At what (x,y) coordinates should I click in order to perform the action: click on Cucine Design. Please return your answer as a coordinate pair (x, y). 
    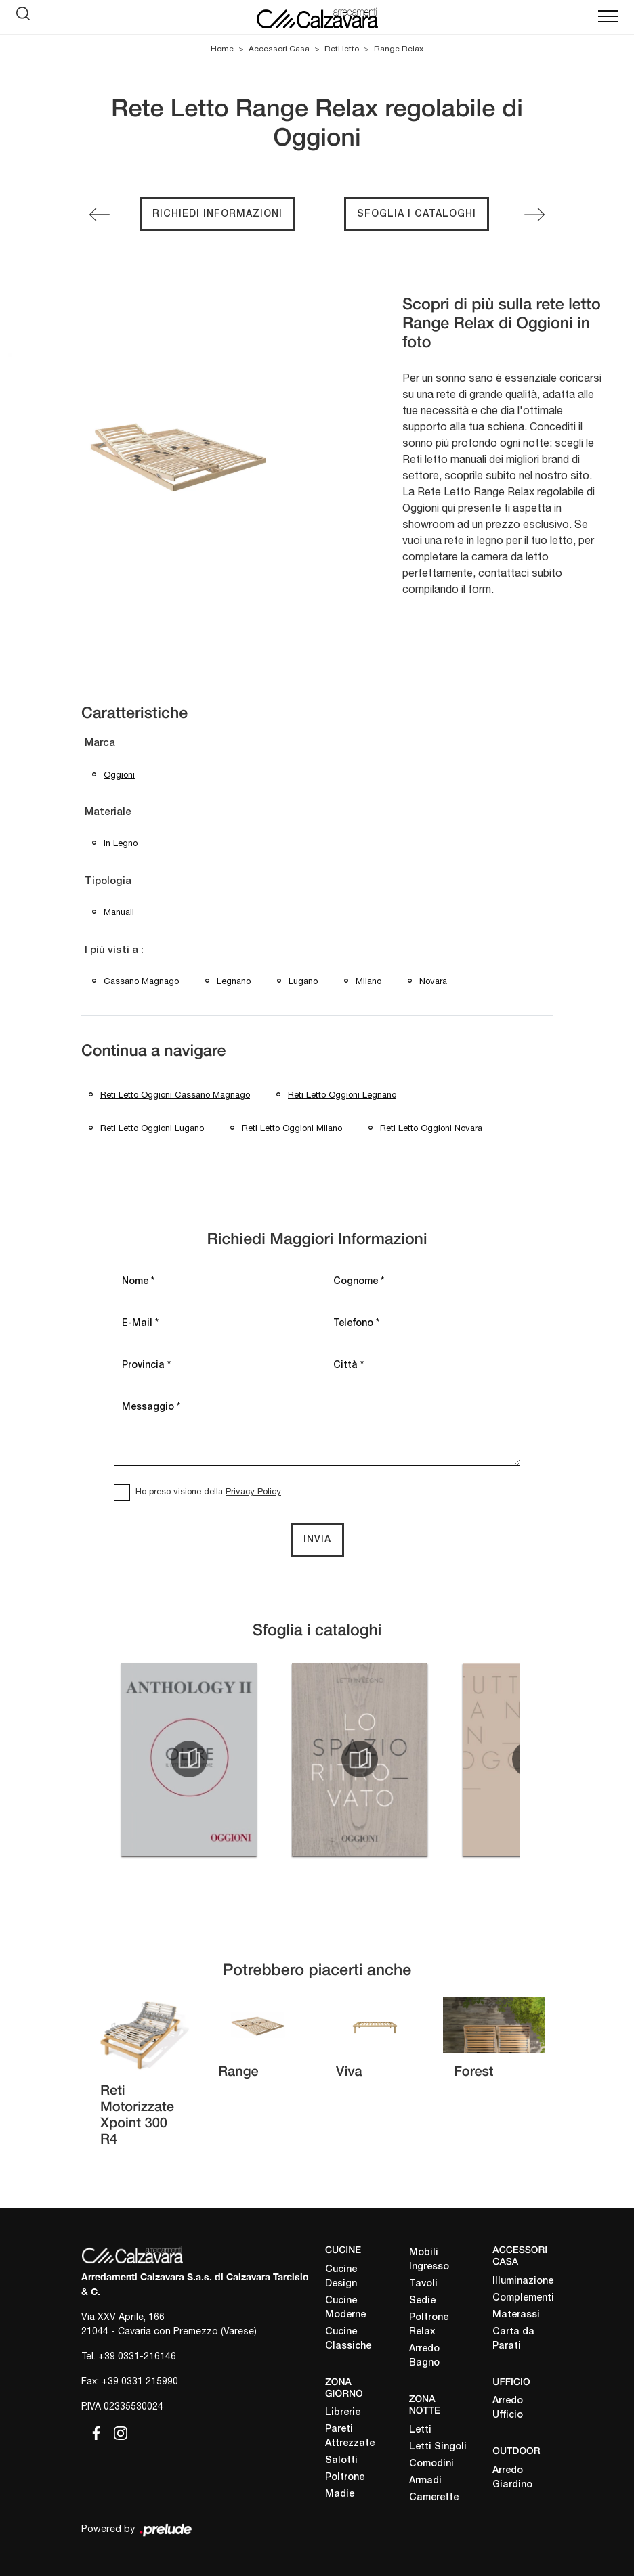
    Looking at the image, I should click on (341, 2276).